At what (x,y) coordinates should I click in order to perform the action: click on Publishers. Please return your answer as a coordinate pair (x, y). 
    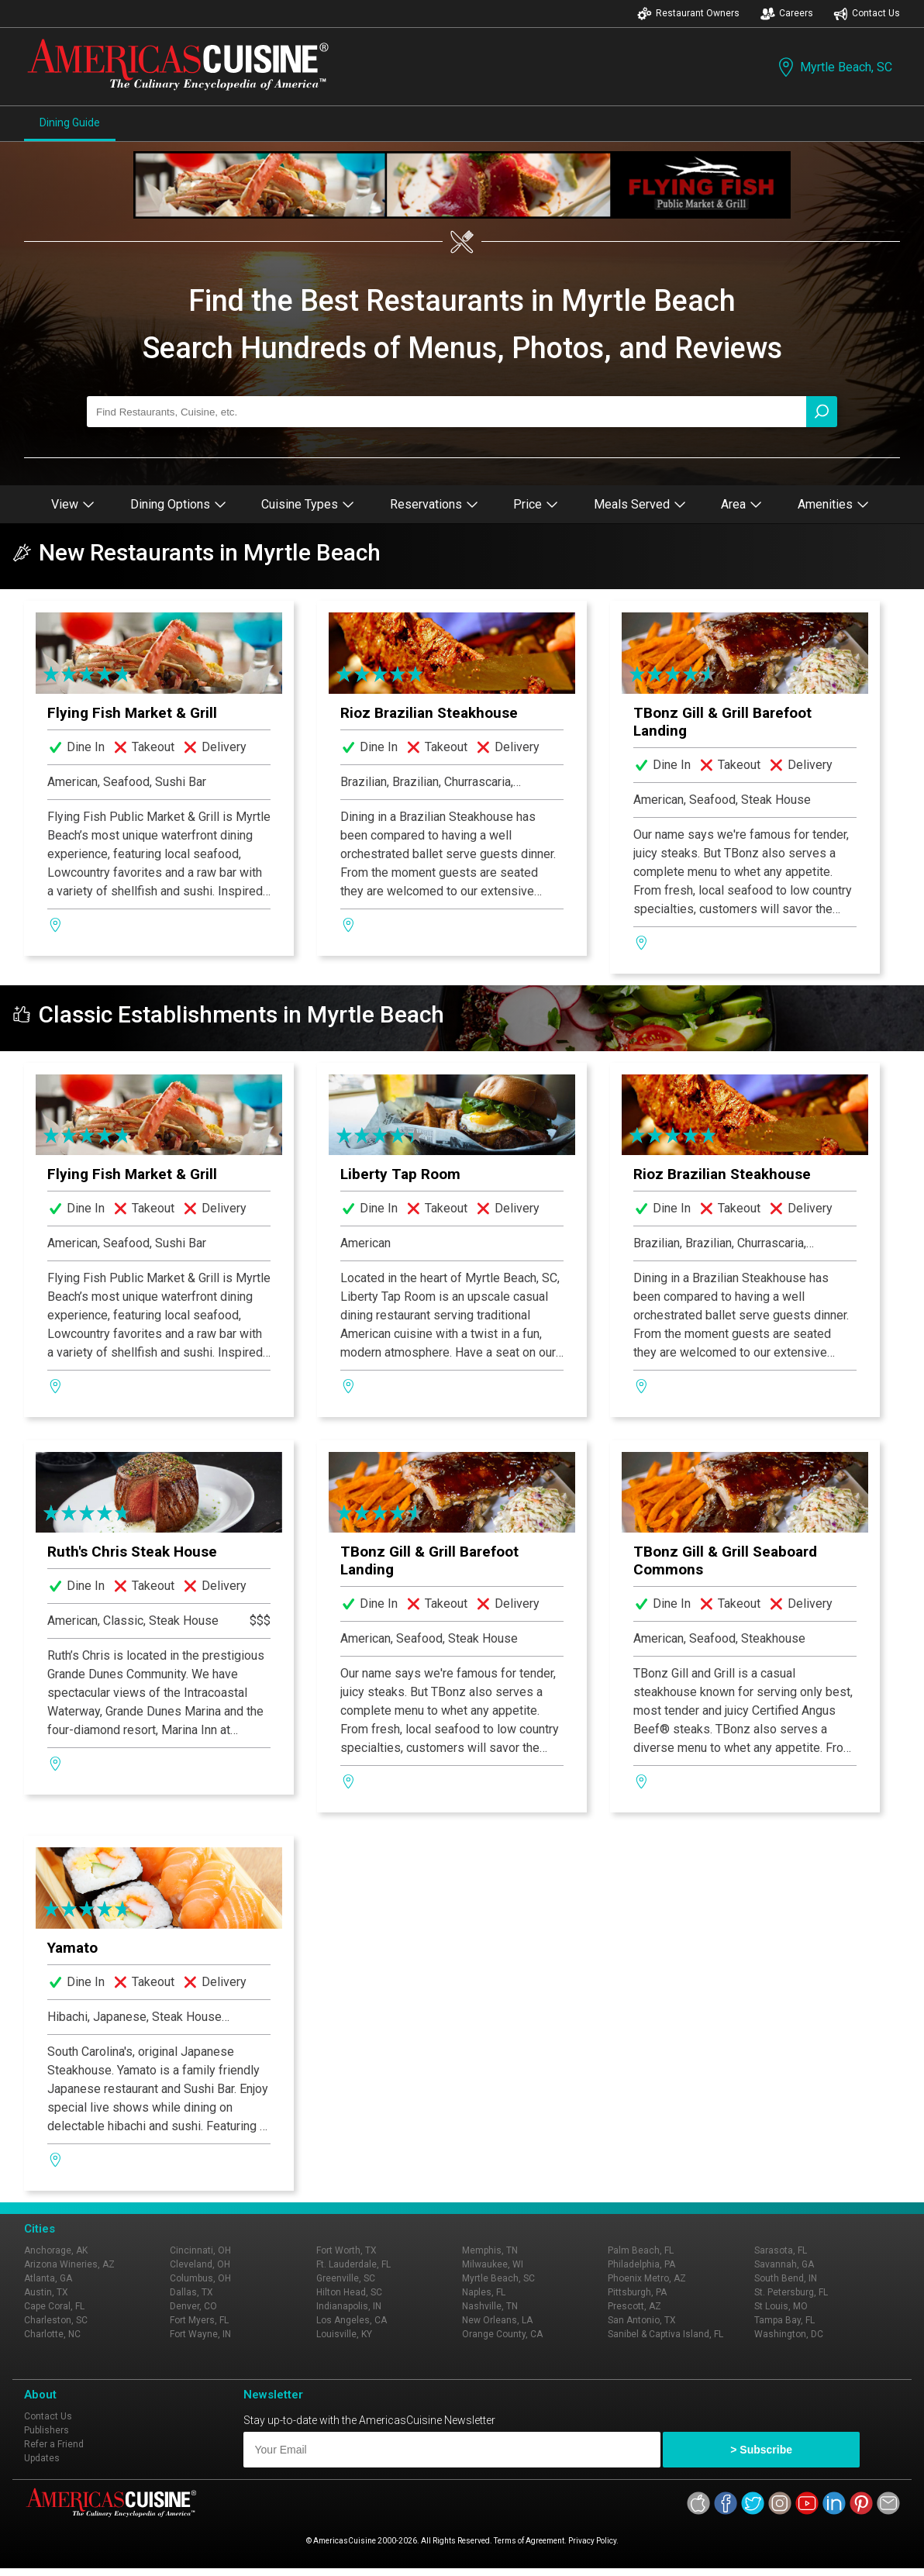
    Looking at the image, I should click on (46, 2430).